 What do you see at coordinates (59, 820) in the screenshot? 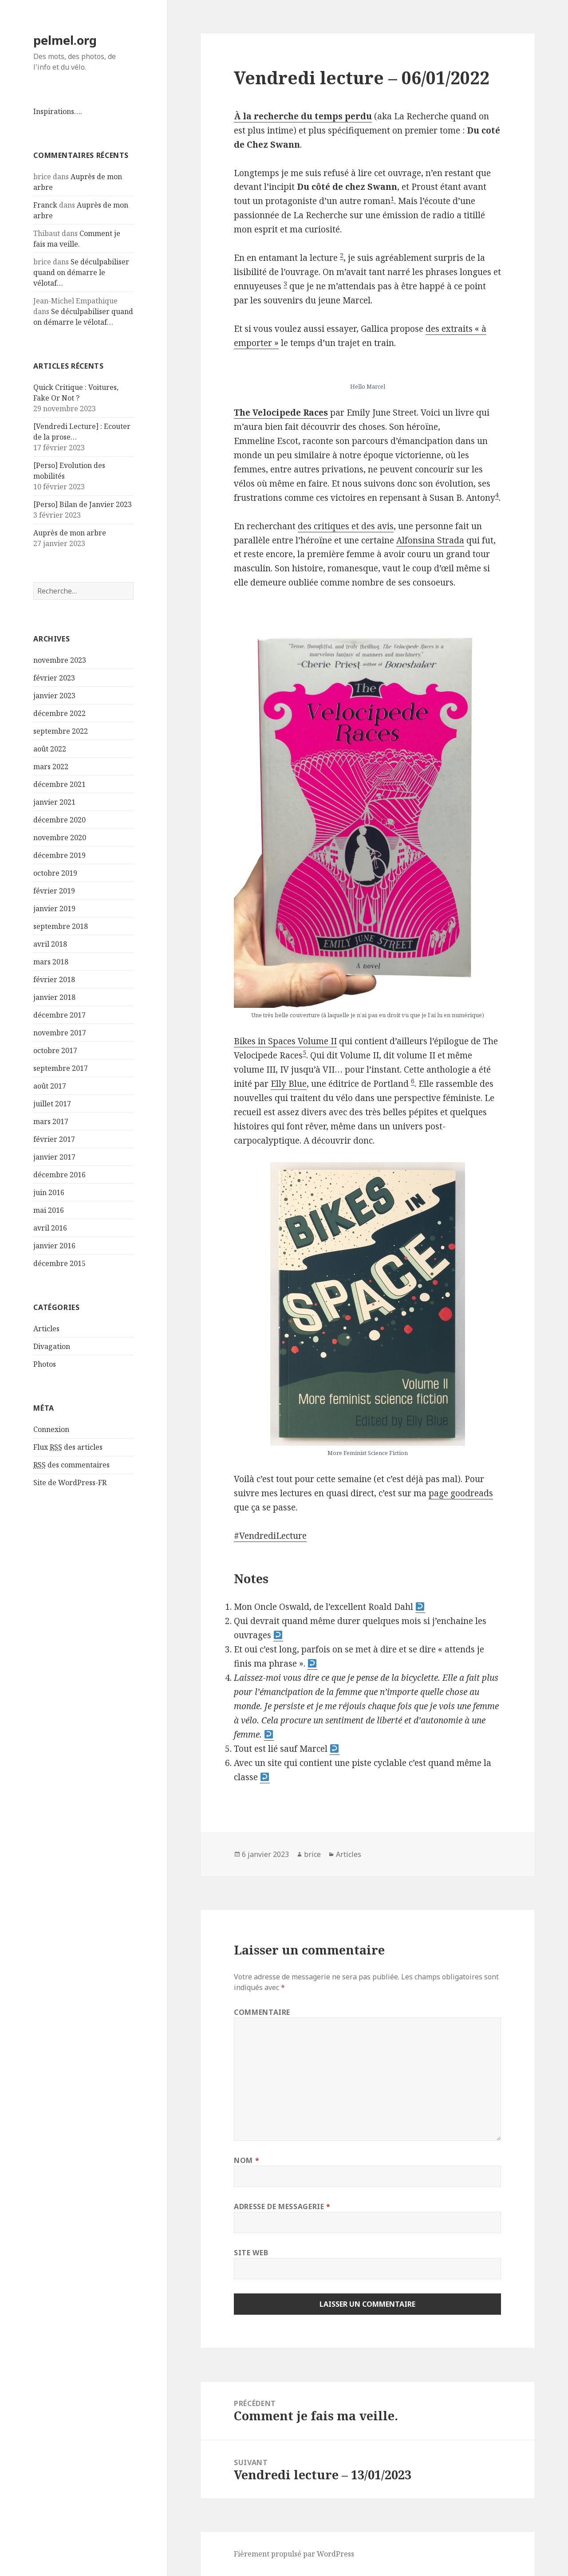
I see `décembre 2020` at bounding box center [59, 820].